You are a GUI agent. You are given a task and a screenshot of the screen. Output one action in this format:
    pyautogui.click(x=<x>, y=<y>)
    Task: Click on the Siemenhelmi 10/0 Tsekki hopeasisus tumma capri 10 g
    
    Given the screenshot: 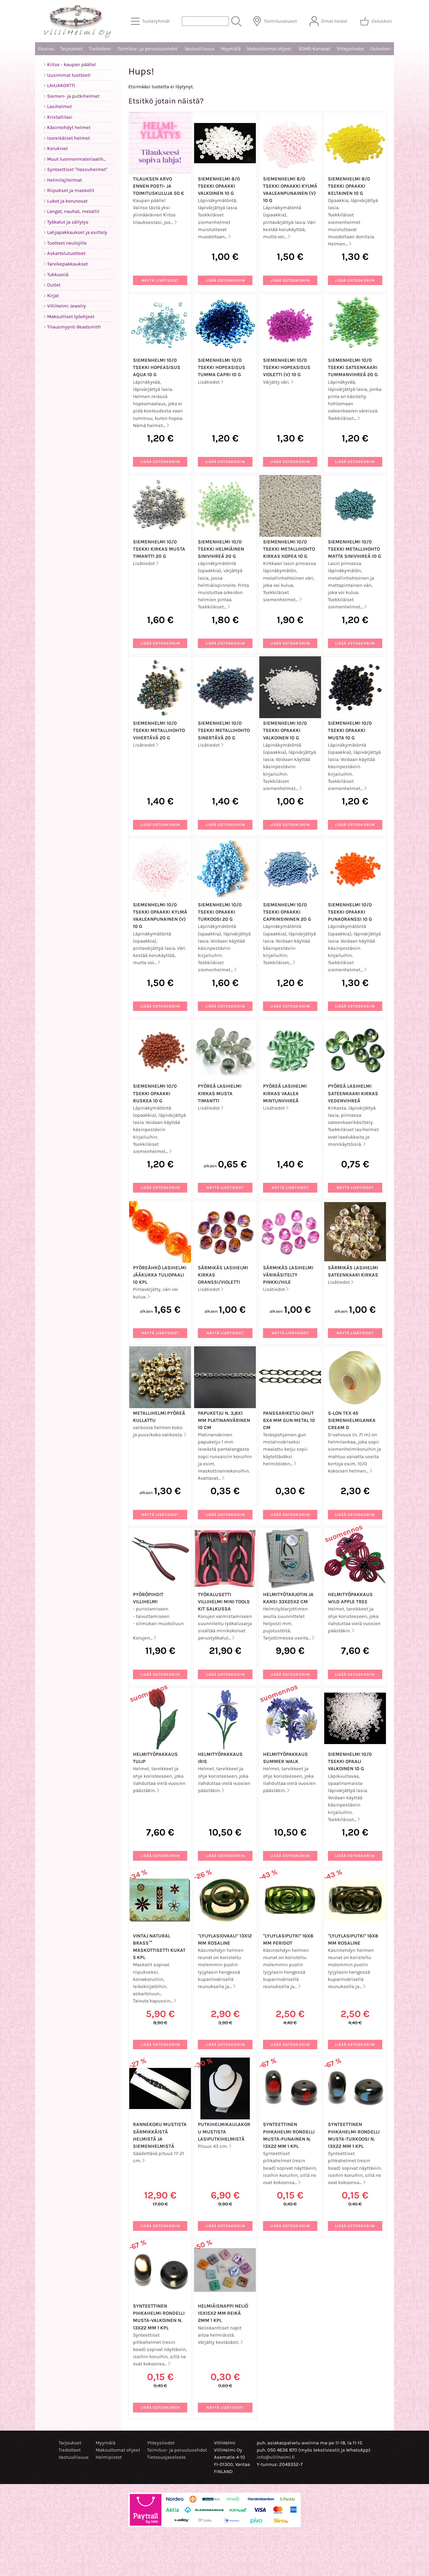 What is the action you would take?
    pyautogui.click(x=221, y=367)
    